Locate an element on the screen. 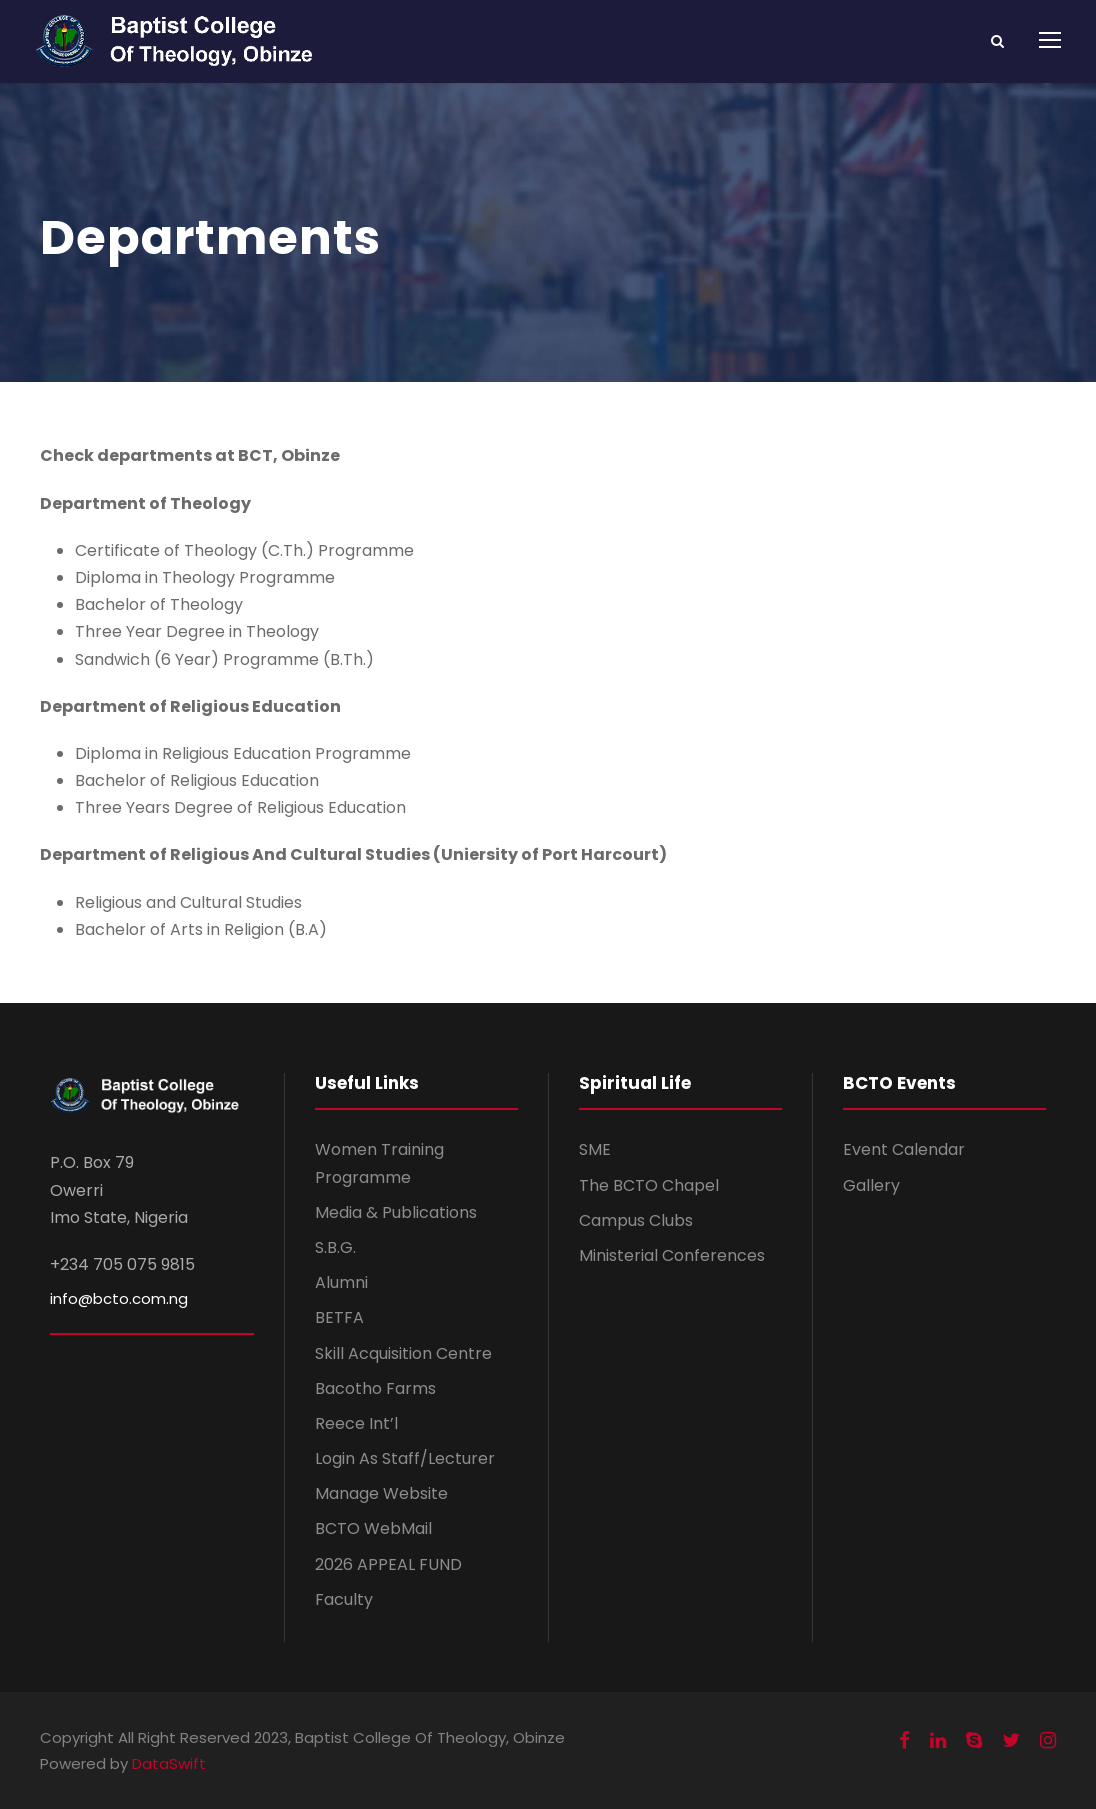  Event Calendar is located at coordinates (904, 1149).